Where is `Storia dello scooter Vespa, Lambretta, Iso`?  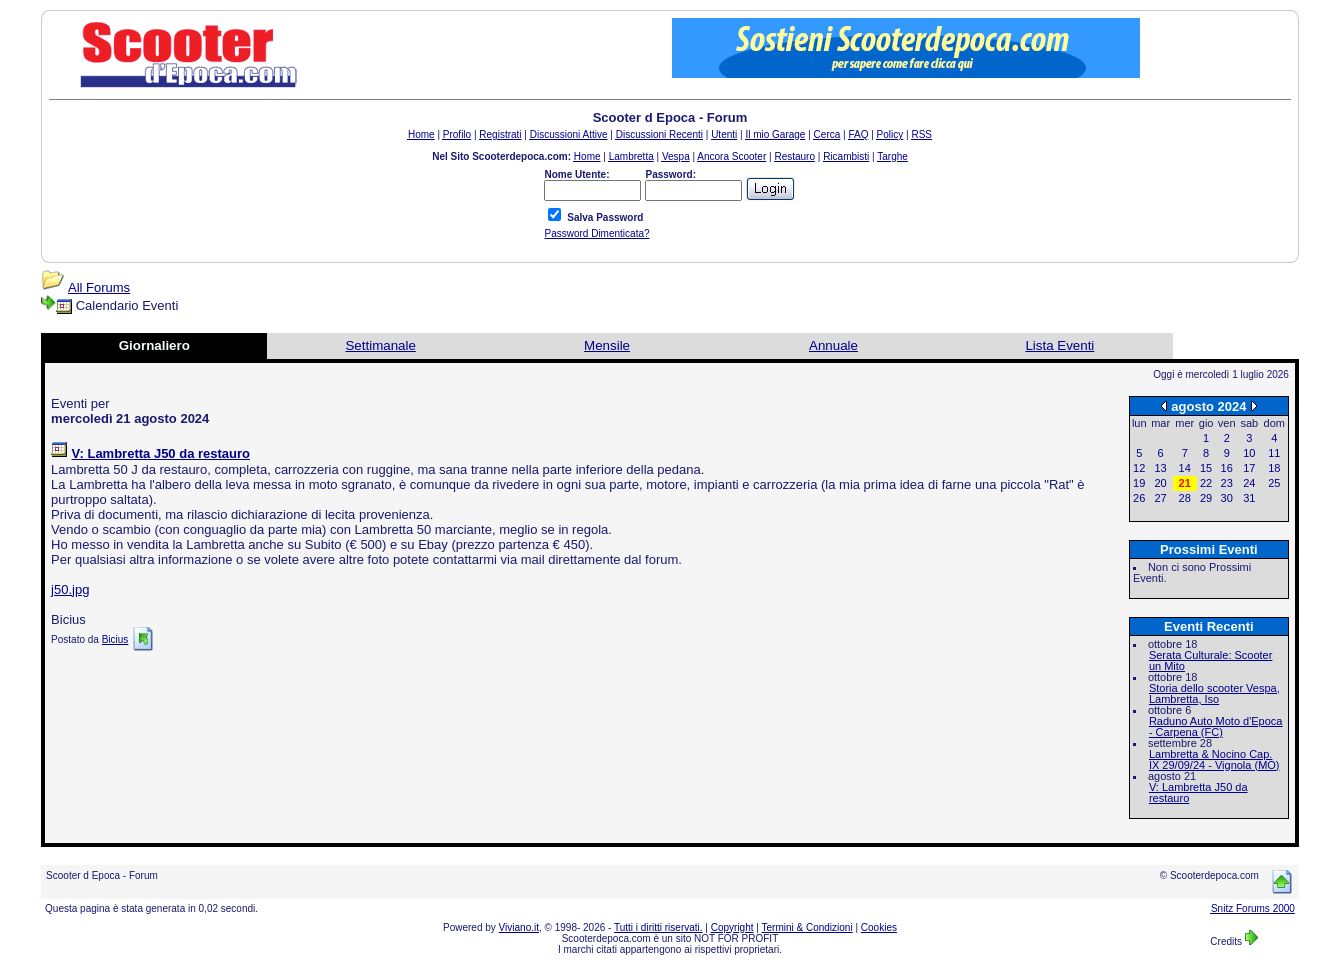 Storia dello scooter Vespa, Lambretta, Iso is located at coordinates (1214, 693).